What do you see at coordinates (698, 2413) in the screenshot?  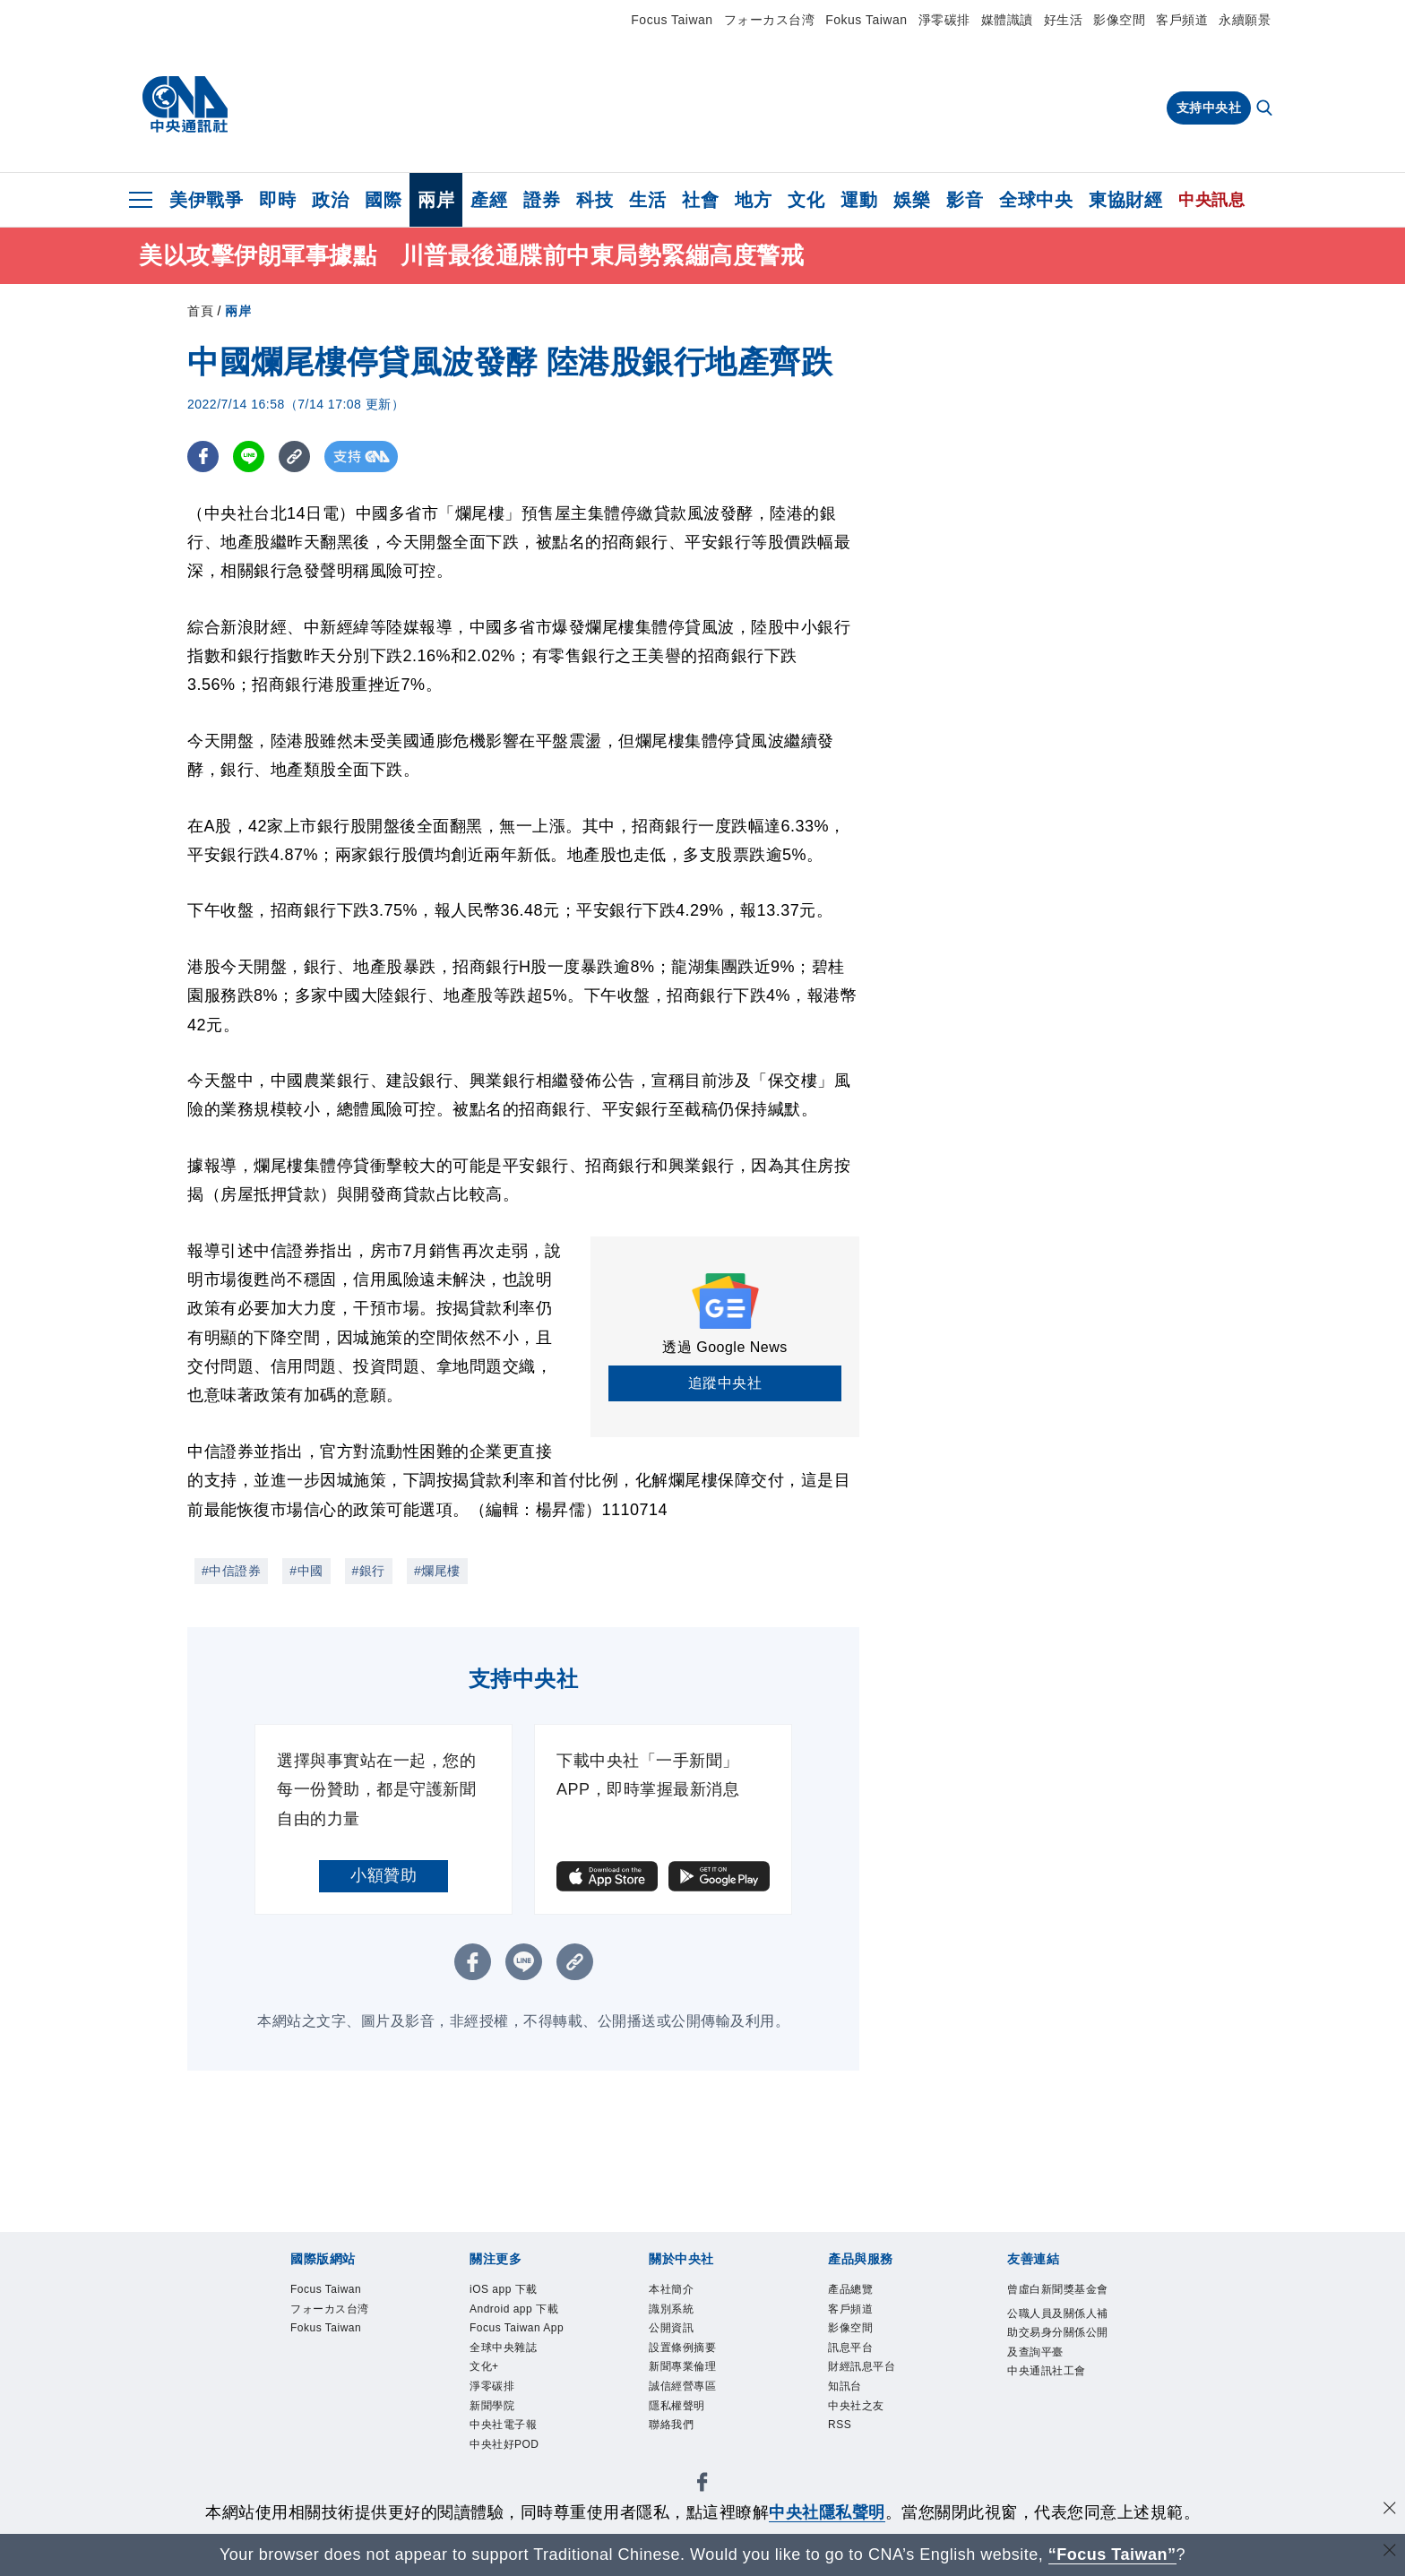 I see `誠信經營專區` at bounding box center [698, 2413].